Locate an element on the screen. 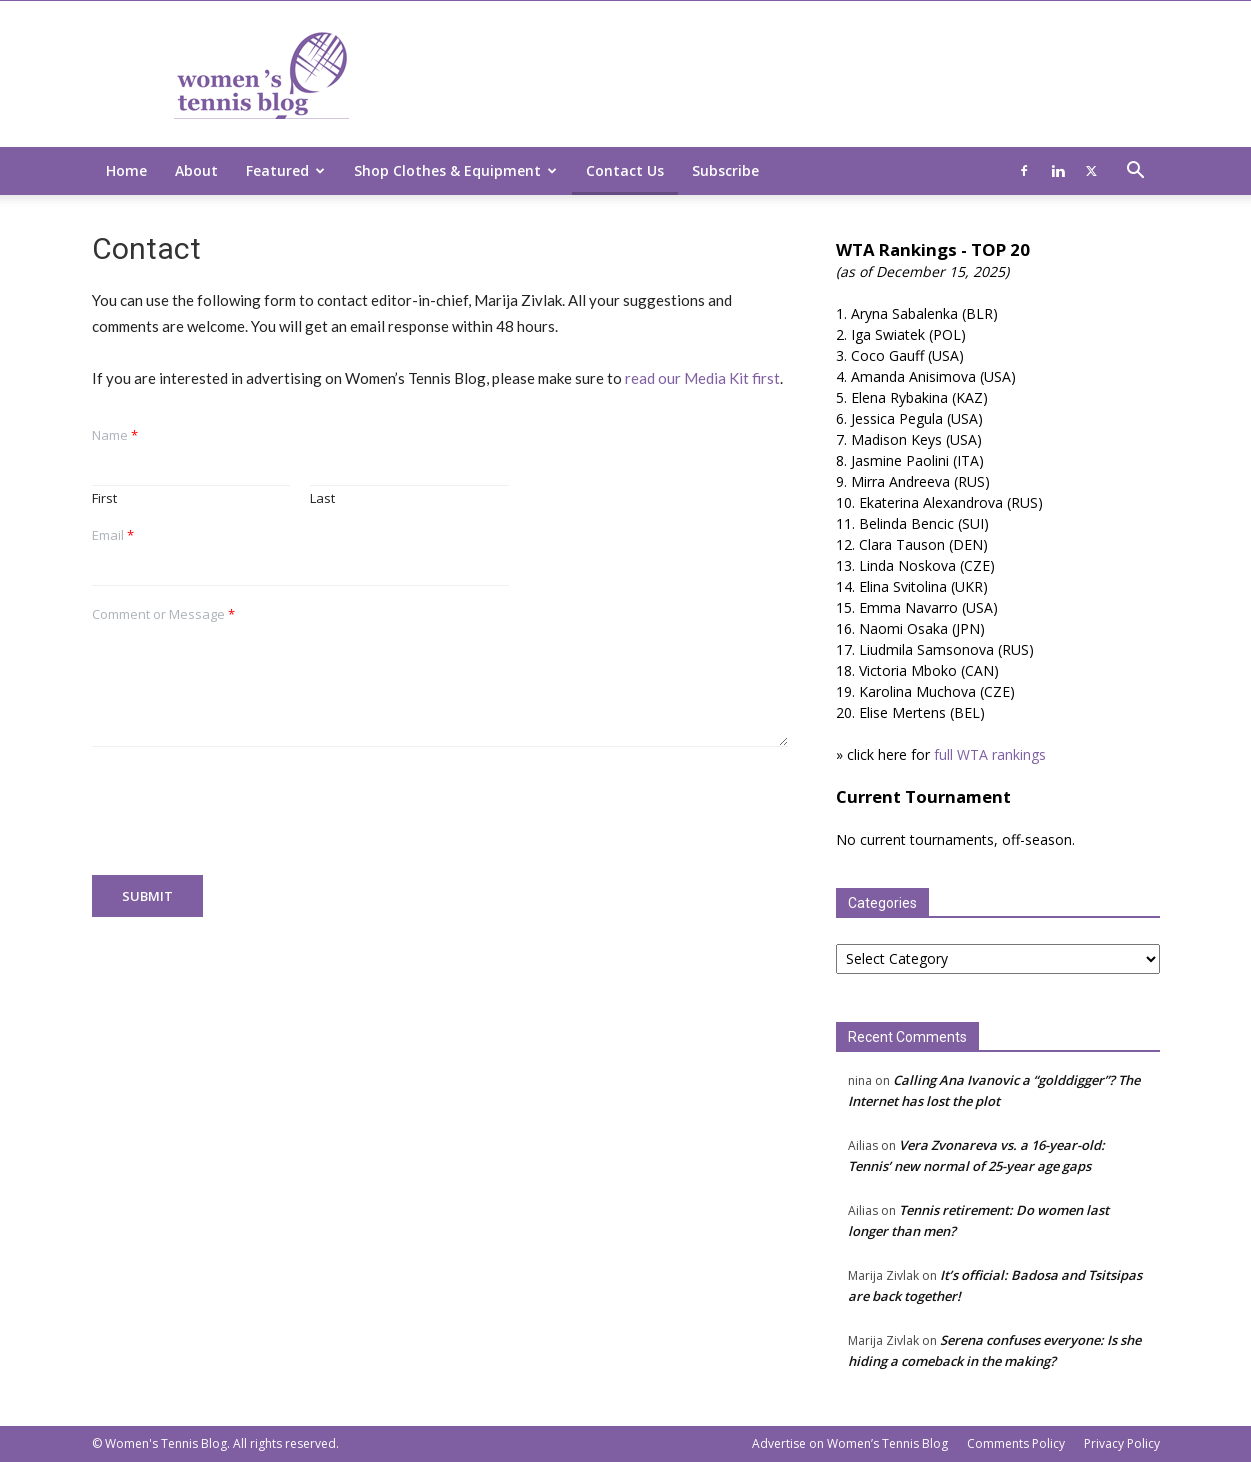  [presentation] is located at coordinates (244, 842).